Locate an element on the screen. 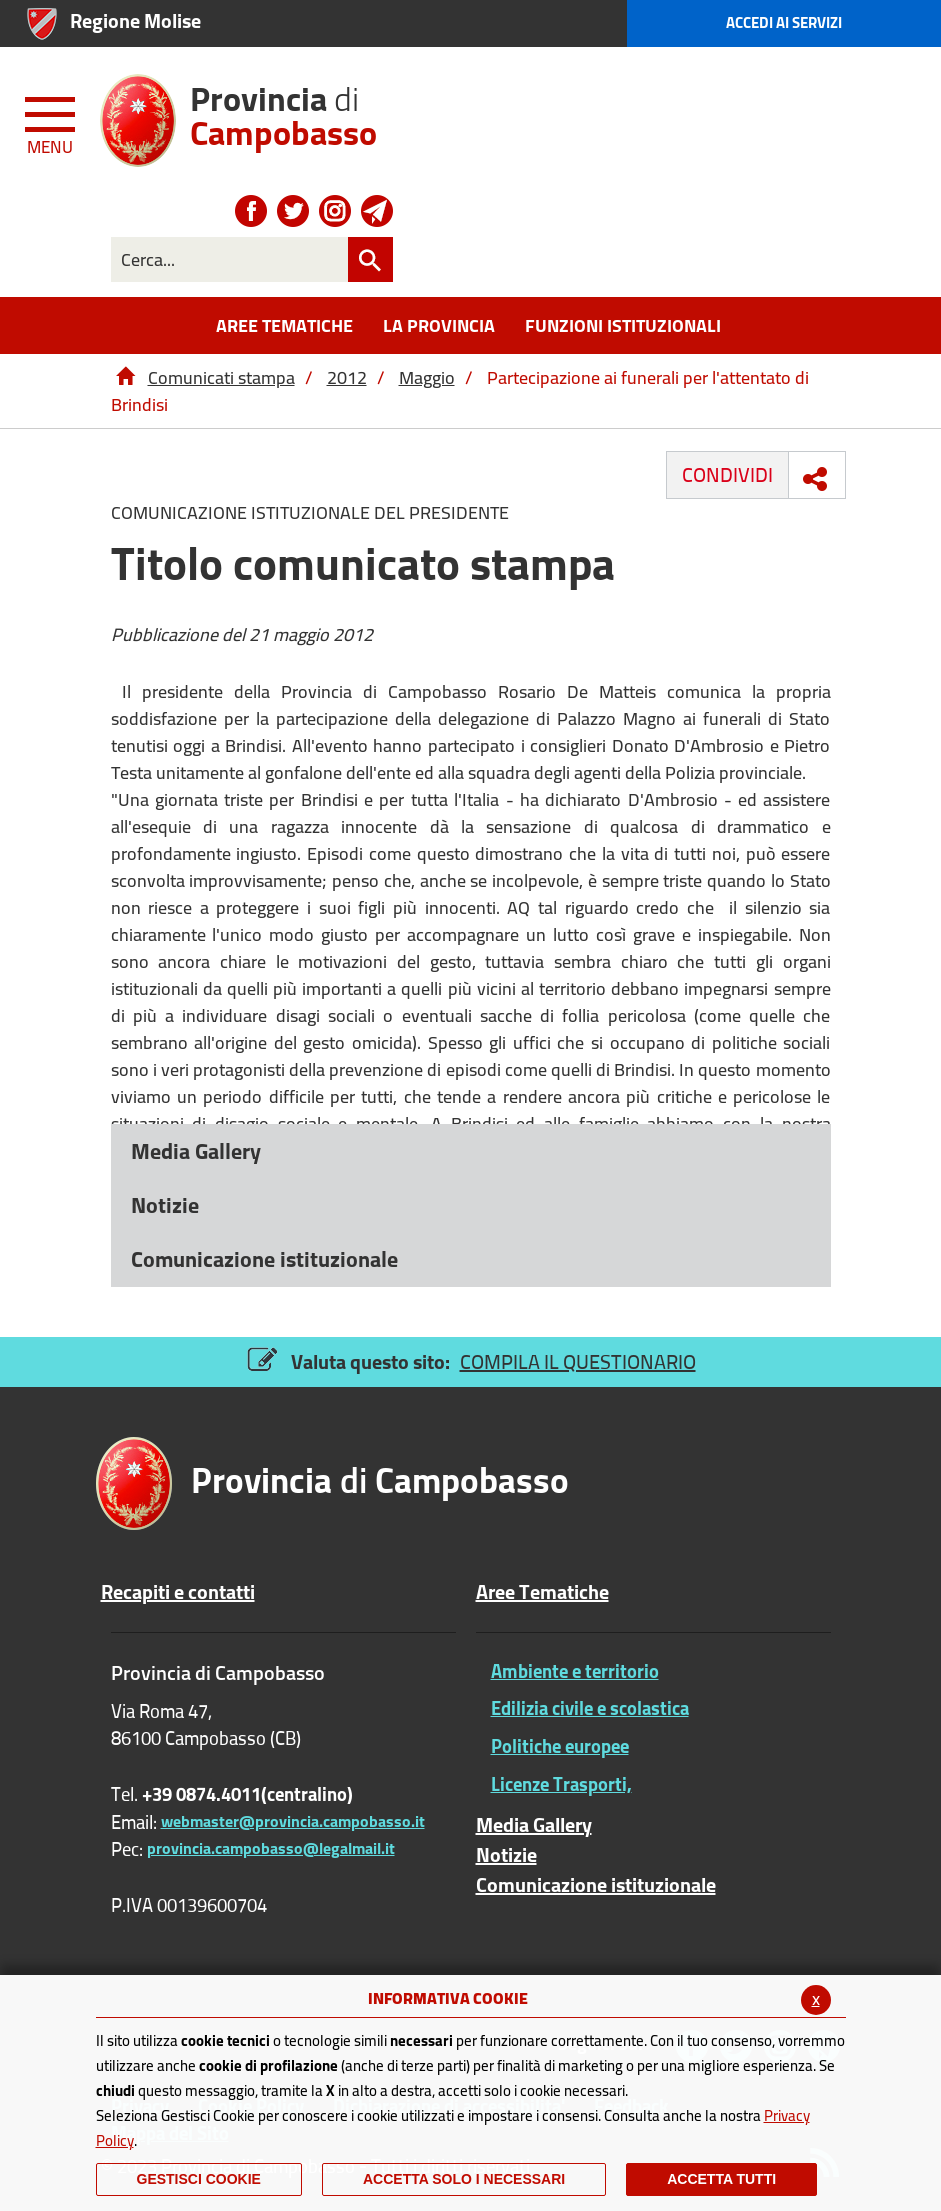 The width and height of the screenshot is (941, 2211). Regione Molise is located at coordinates (135, 20).